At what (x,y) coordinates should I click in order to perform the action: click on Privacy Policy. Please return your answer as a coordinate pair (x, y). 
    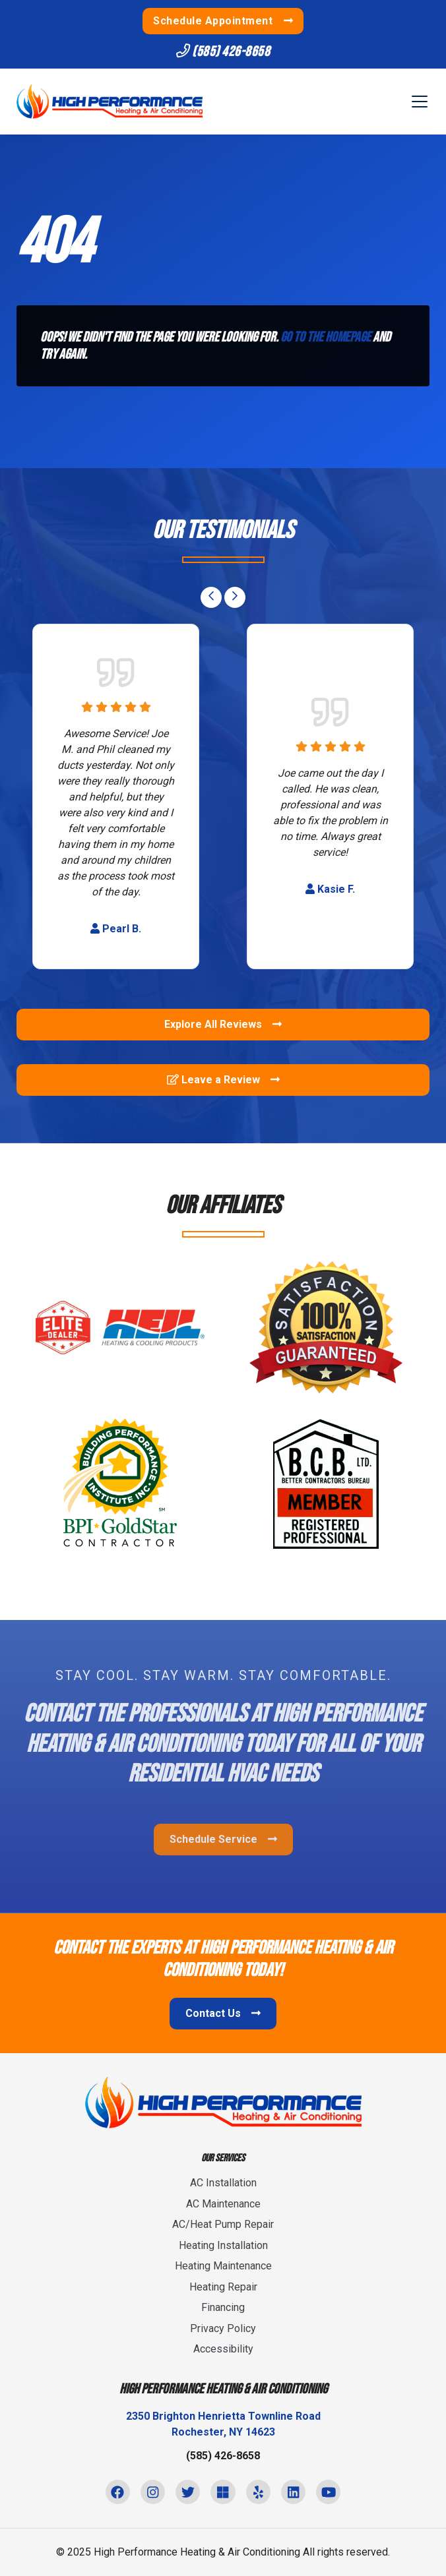
    Looking at the image, I should click on (223, 2328).